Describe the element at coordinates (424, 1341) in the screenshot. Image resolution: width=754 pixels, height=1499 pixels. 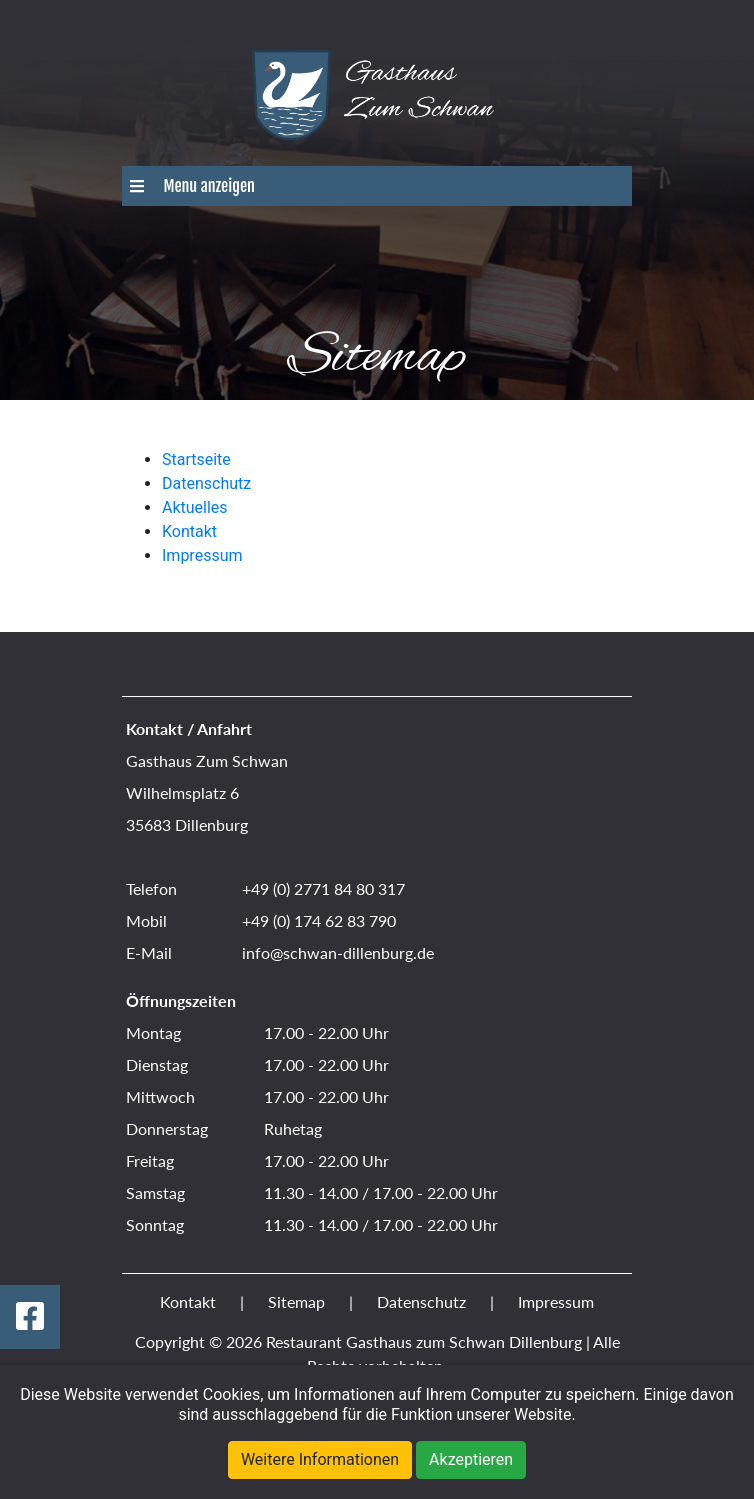
I see `Restaurant Gasthaus zum Schwan Dillenburg` at that location.